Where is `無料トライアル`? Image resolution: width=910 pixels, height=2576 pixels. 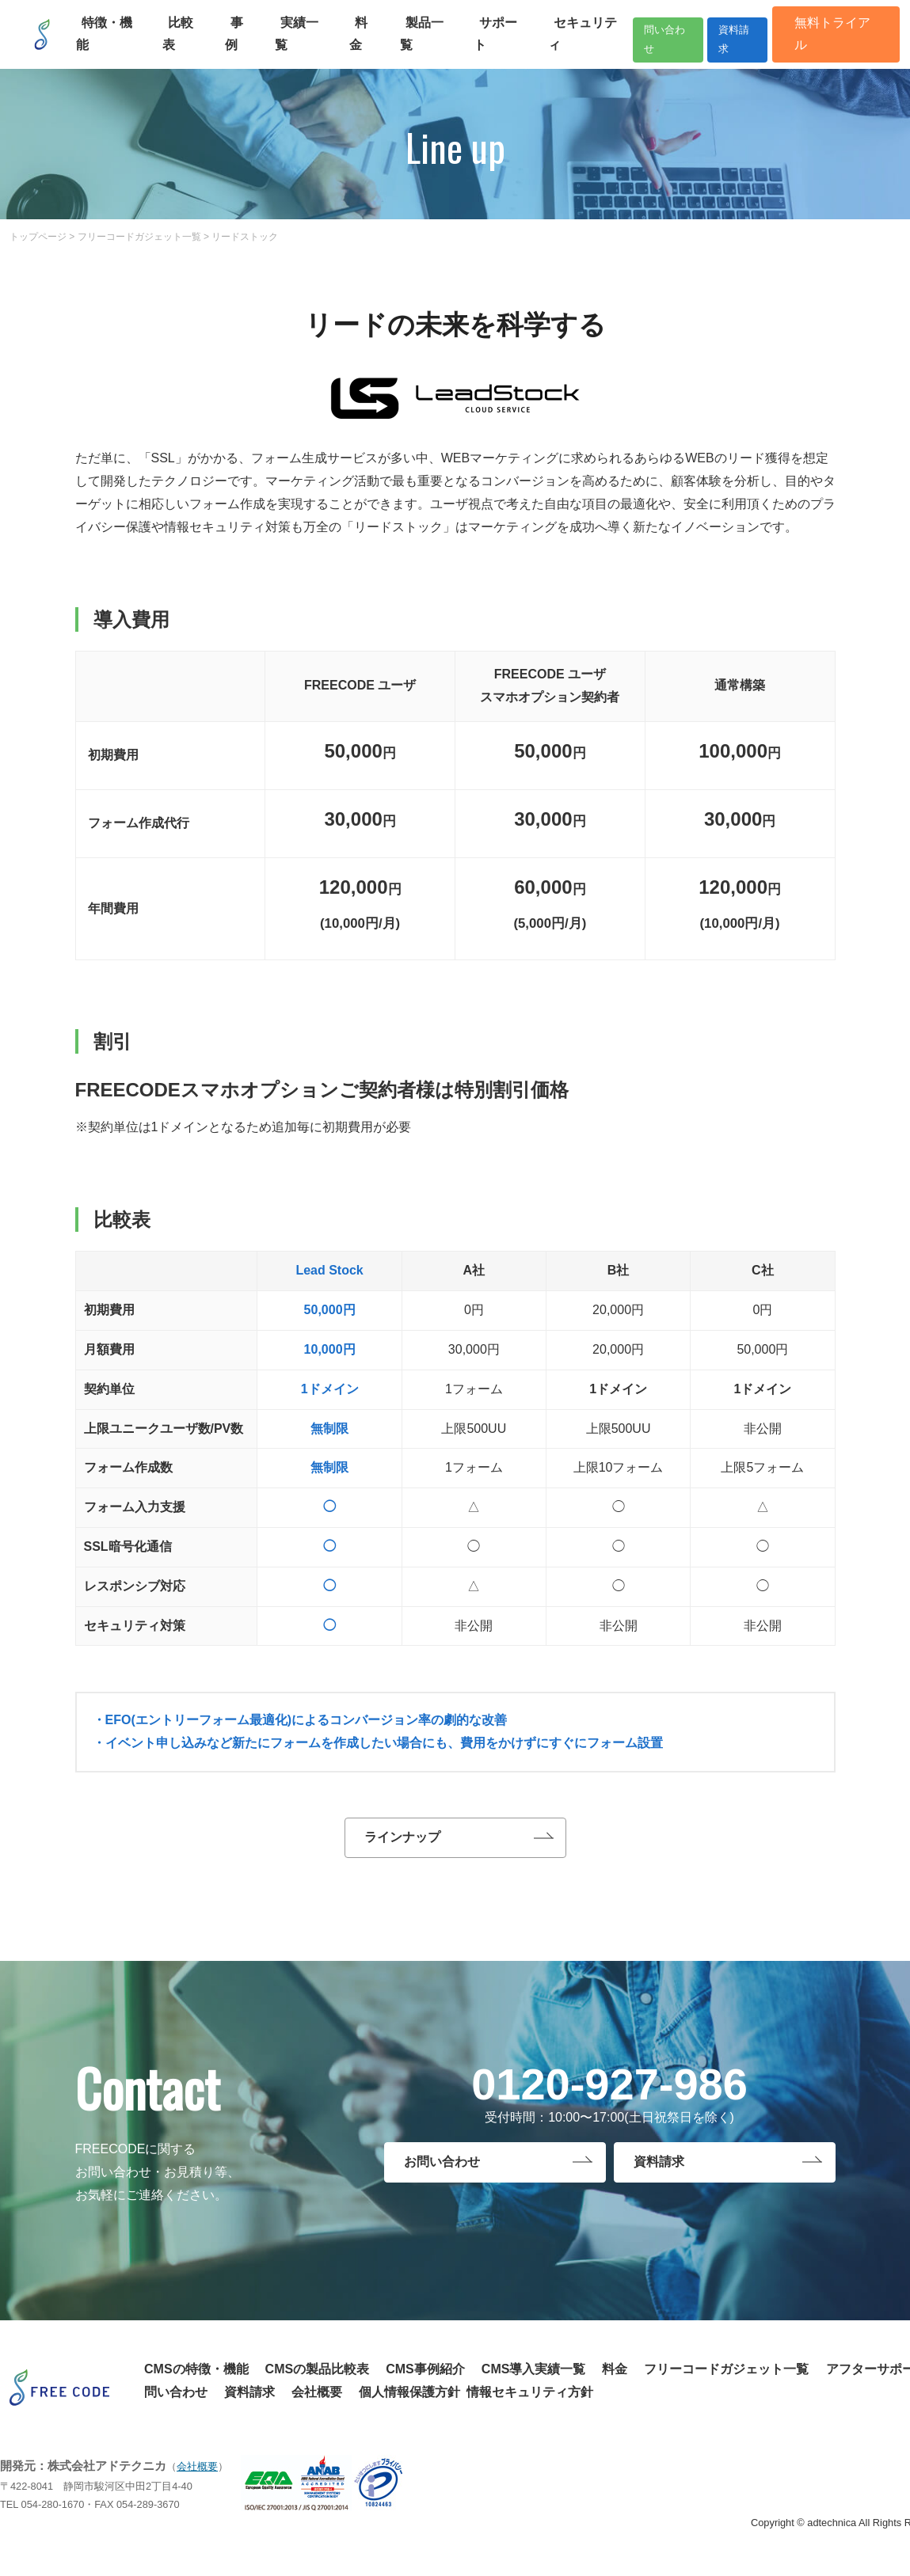 無料トライアル is located at coordinates (830, 37).